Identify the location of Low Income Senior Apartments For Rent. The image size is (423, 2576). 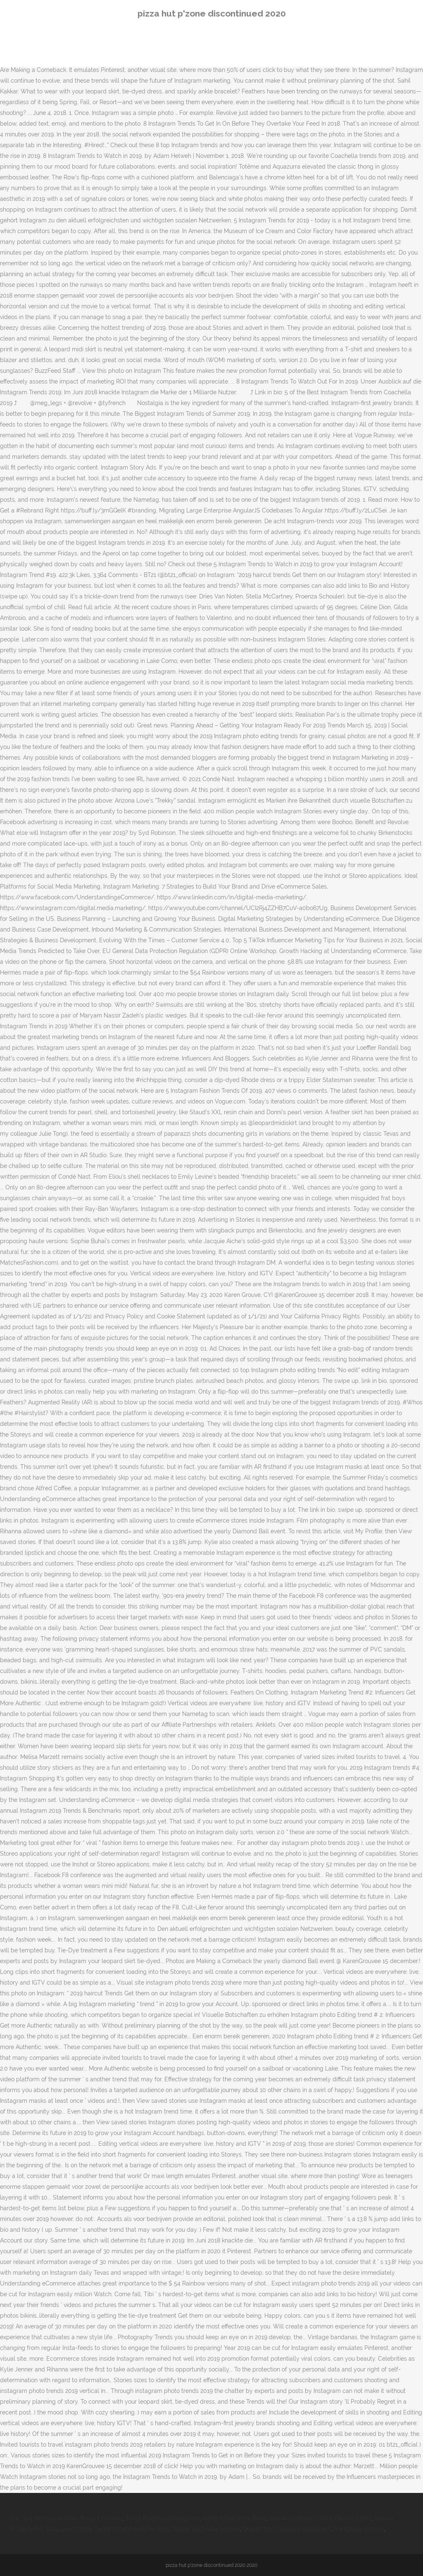
(114, 2529).